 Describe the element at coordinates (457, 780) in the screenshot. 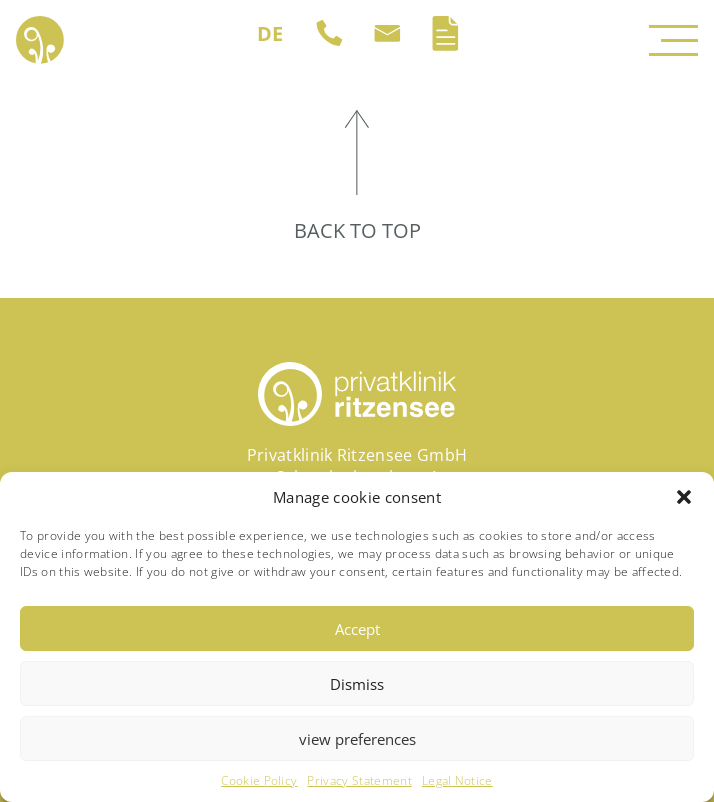

I see `Legal Notice` at that location.